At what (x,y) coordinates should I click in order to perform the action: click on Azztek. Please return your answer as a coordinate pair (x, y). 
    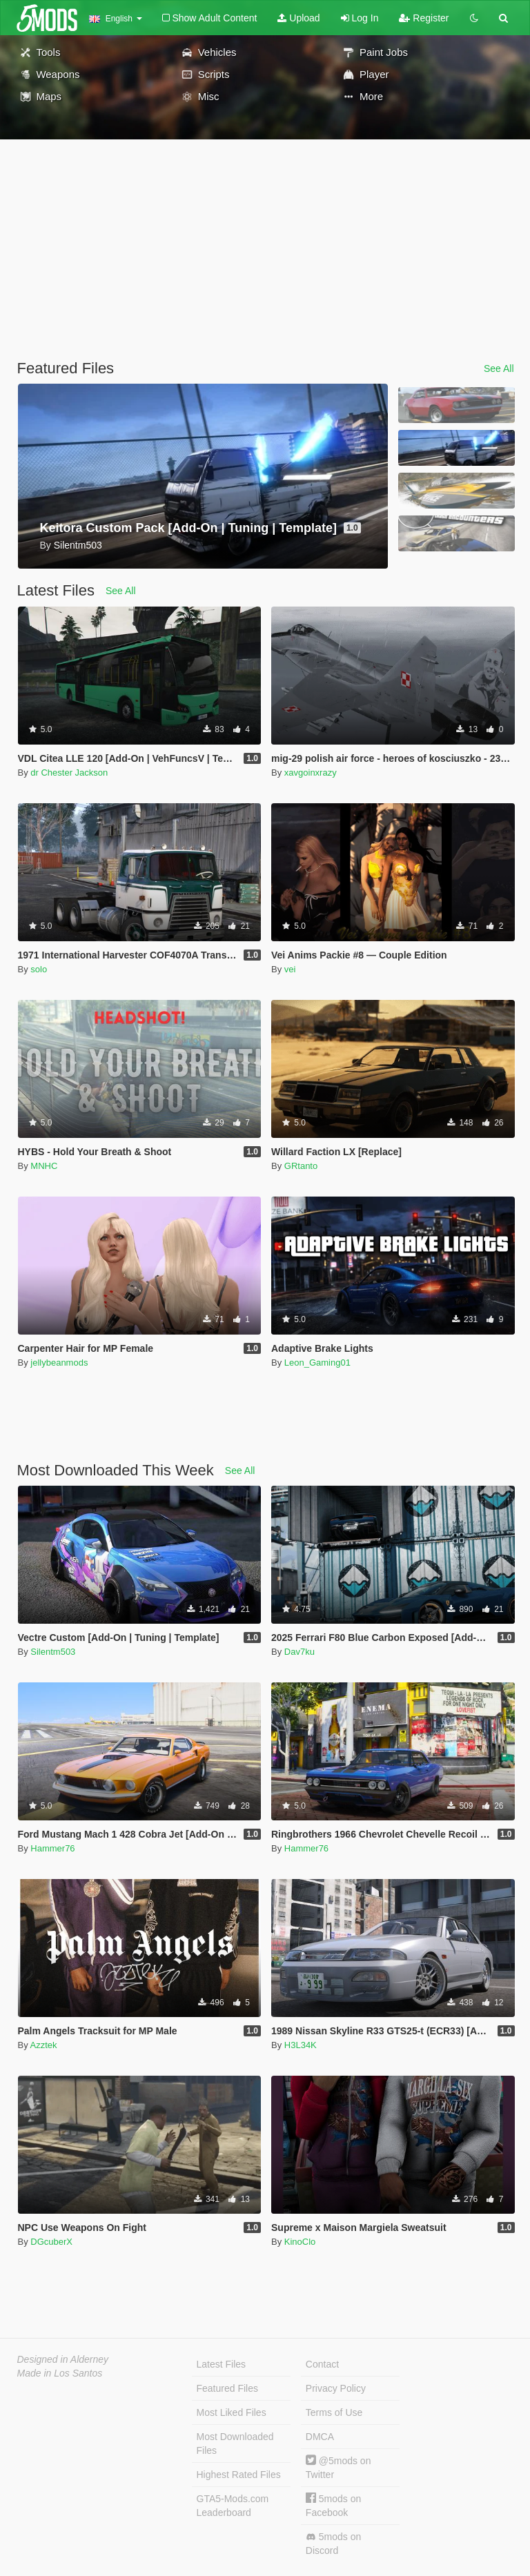
    Looking at the image, I should click on (43, 2045).